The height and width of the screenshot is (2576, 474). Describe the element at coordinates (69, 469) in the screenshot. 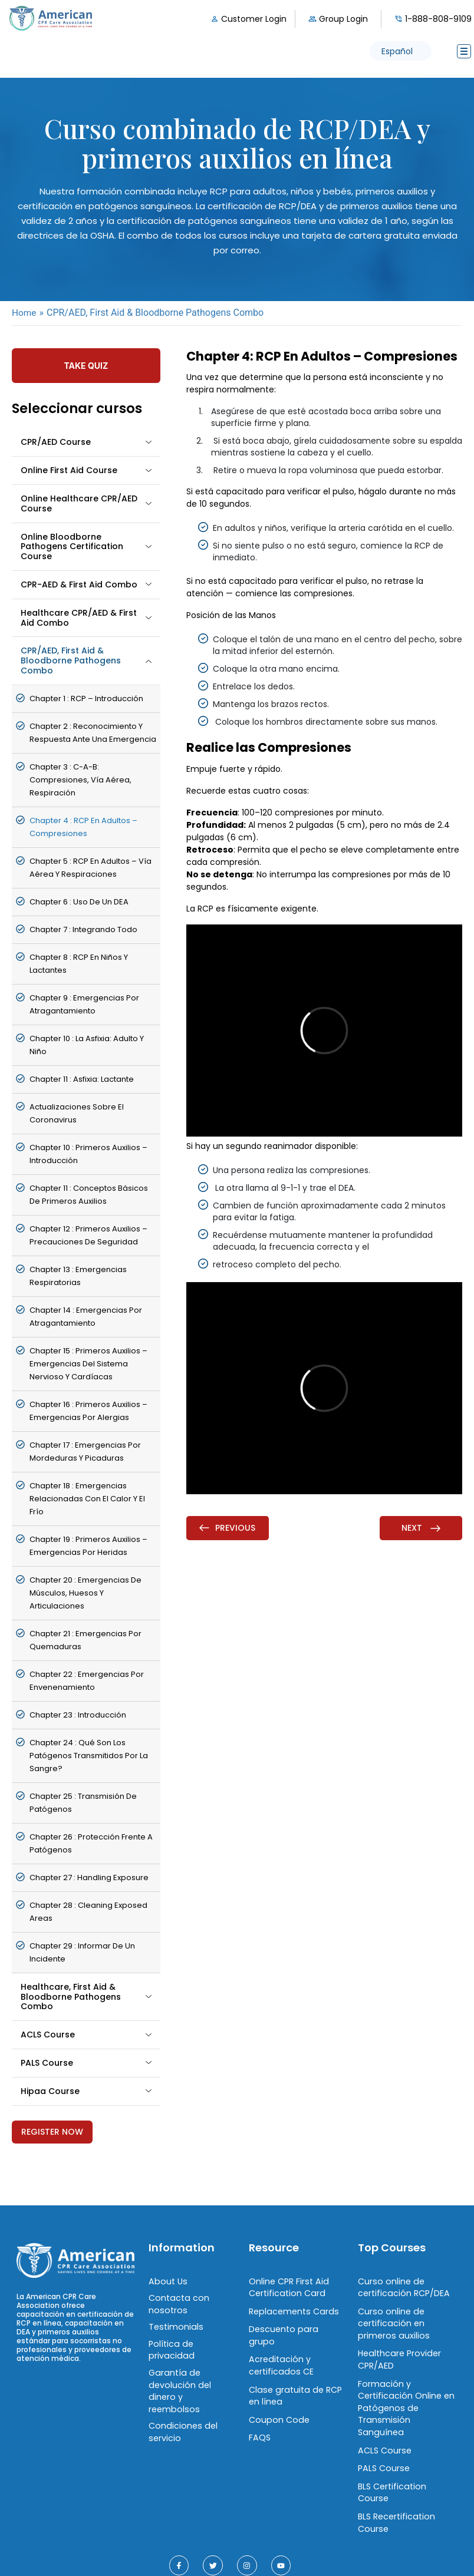

I see `Online First Aid Course` at that location.